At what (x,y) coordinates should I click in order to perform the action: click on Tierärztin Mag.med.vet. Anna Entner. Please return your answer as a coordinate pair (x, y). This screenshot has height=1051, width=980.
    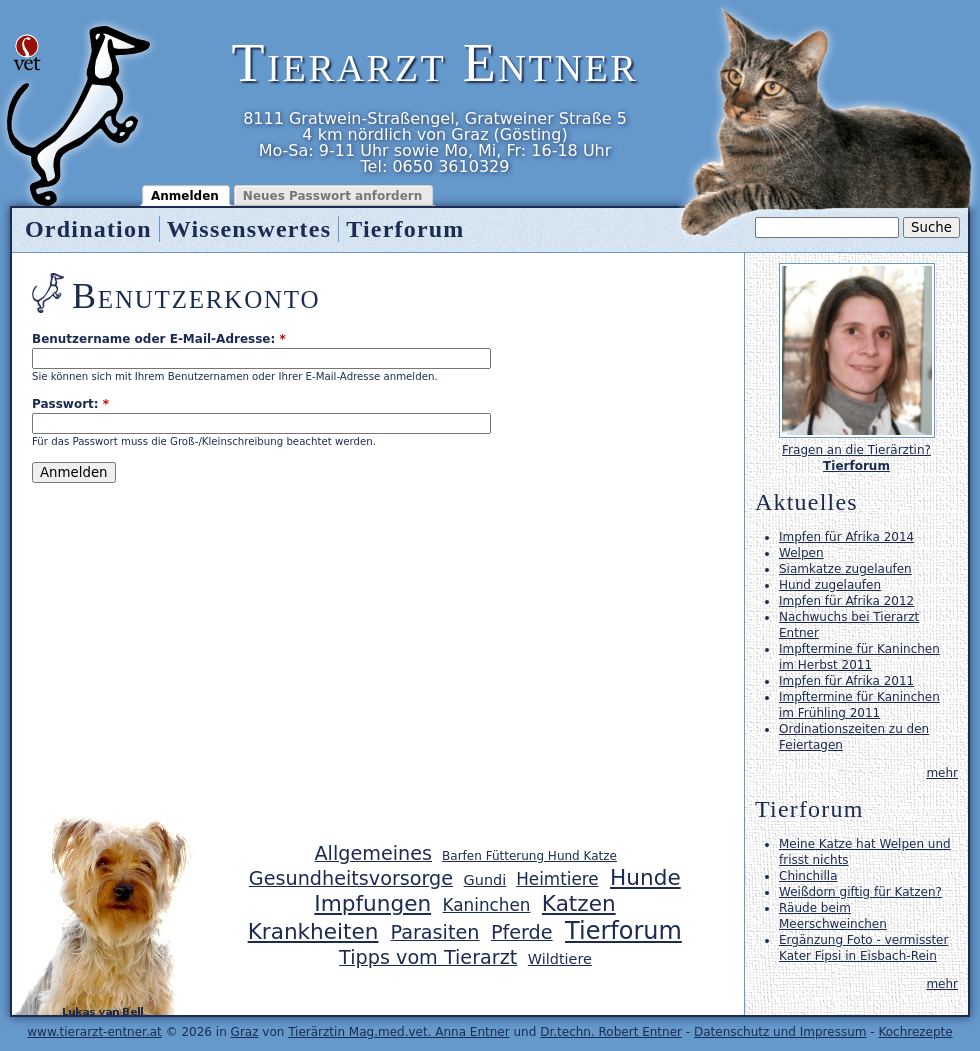
    Looking at the image, I should click on (399, 1032).